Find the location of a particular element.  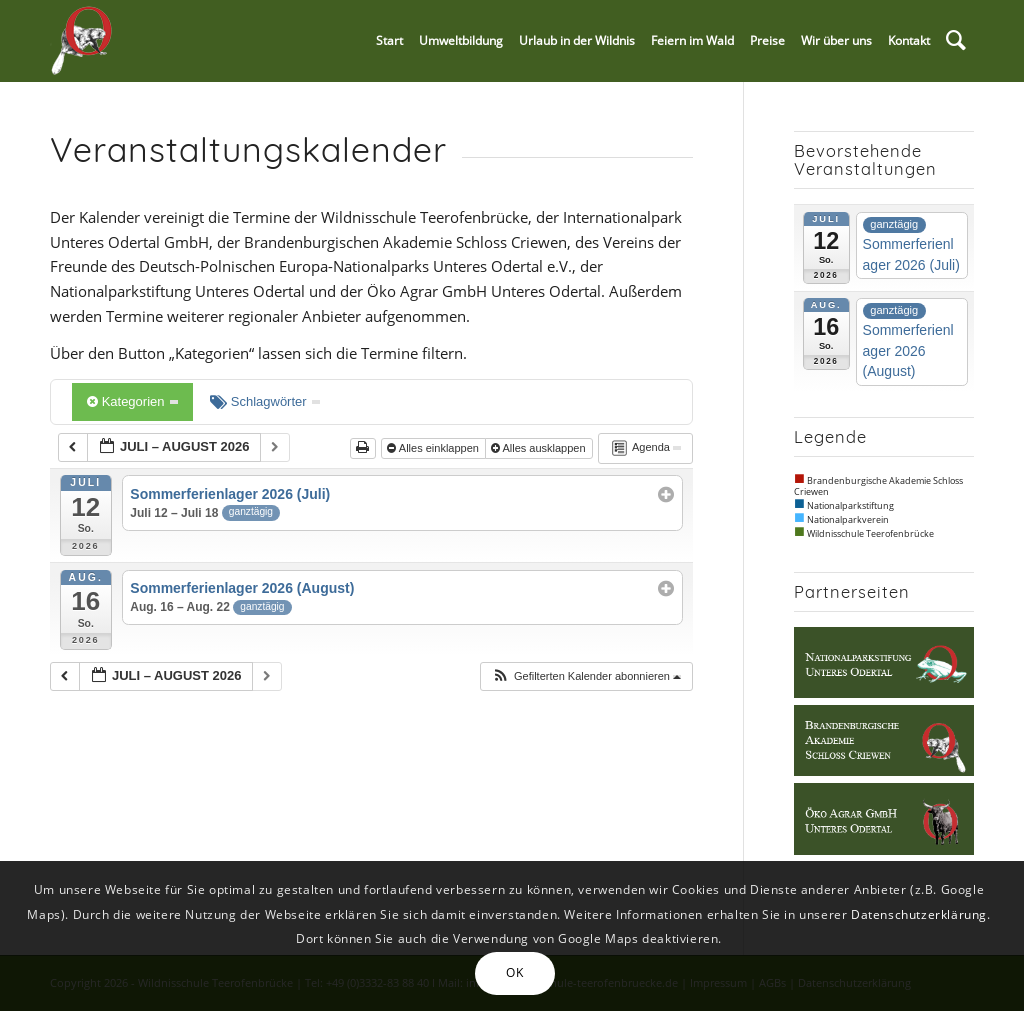

Schlagwörter is located at coordinates (265, 401).